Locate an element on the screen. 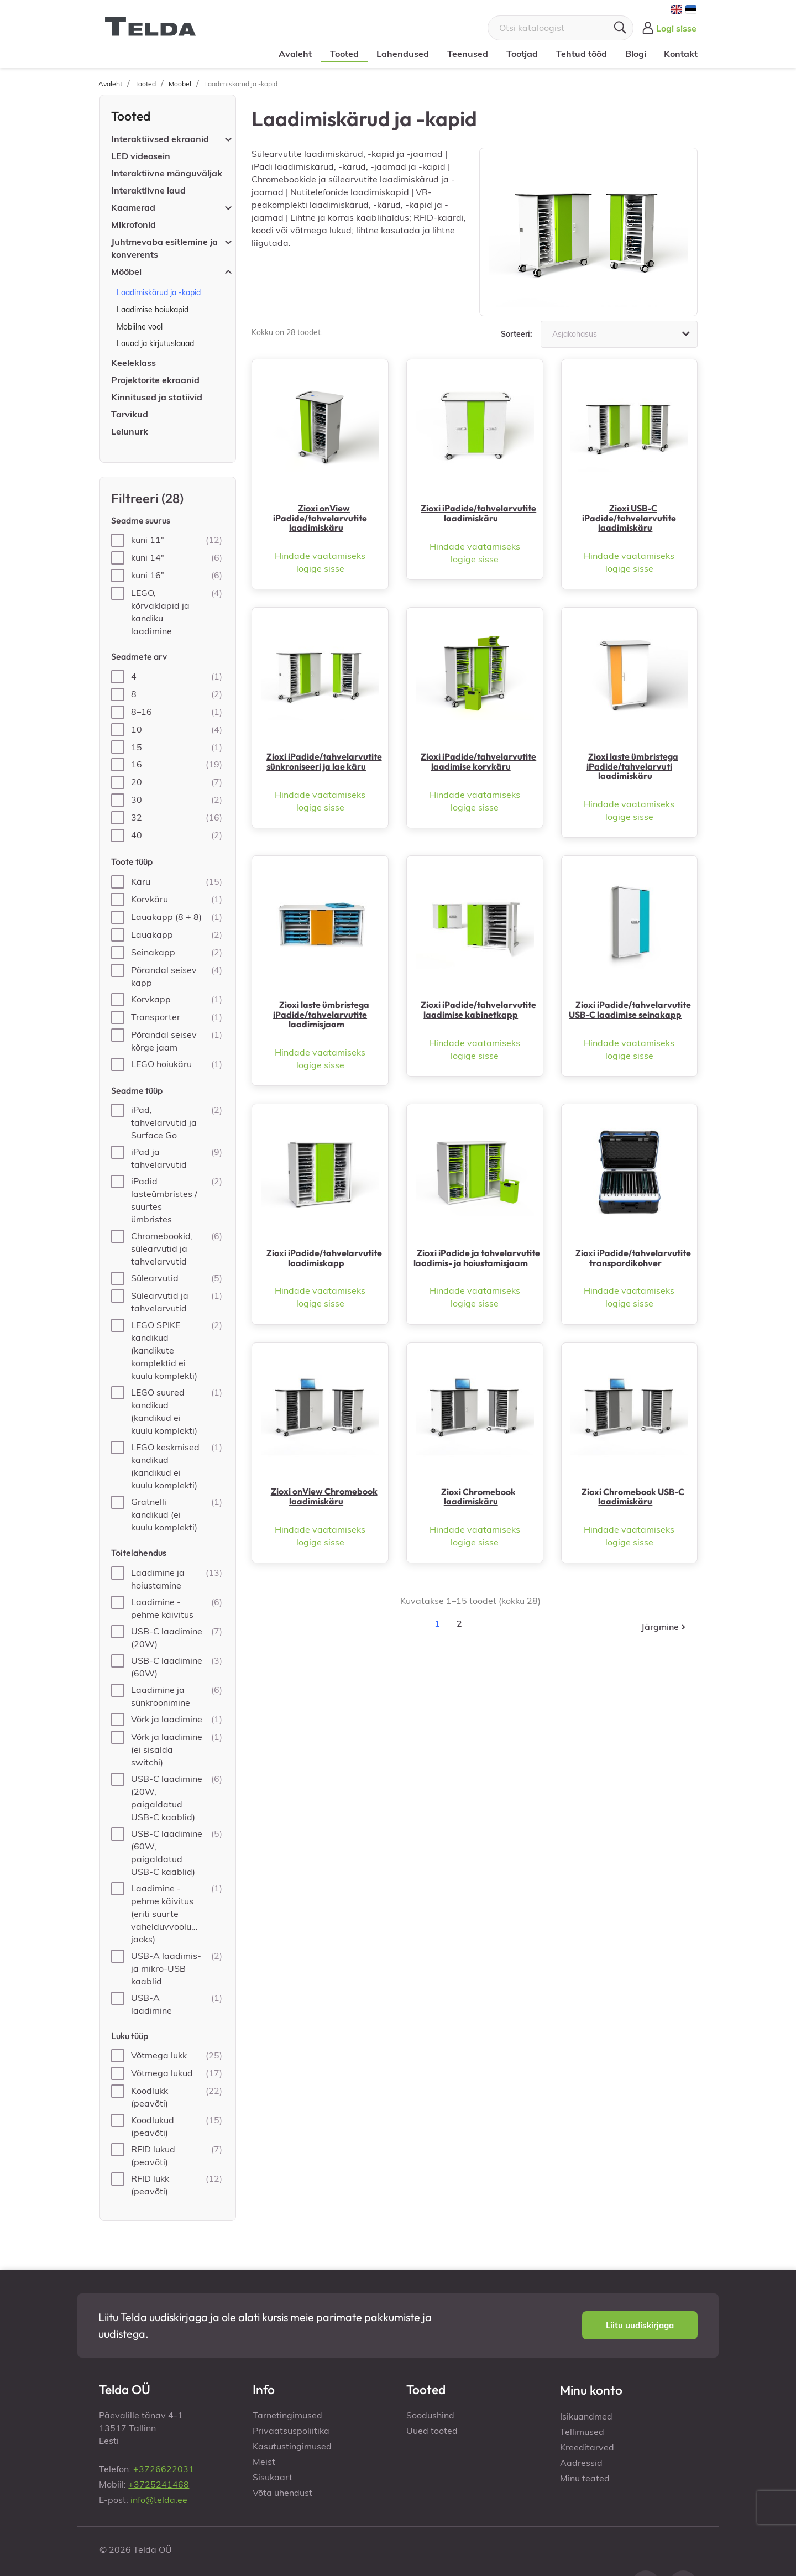 Image resolution: width=796 pixels, height=2576 pixels. Zioxi iPadide/tahvelarvutite laadimiskäru is located at coordinates (478, 513).